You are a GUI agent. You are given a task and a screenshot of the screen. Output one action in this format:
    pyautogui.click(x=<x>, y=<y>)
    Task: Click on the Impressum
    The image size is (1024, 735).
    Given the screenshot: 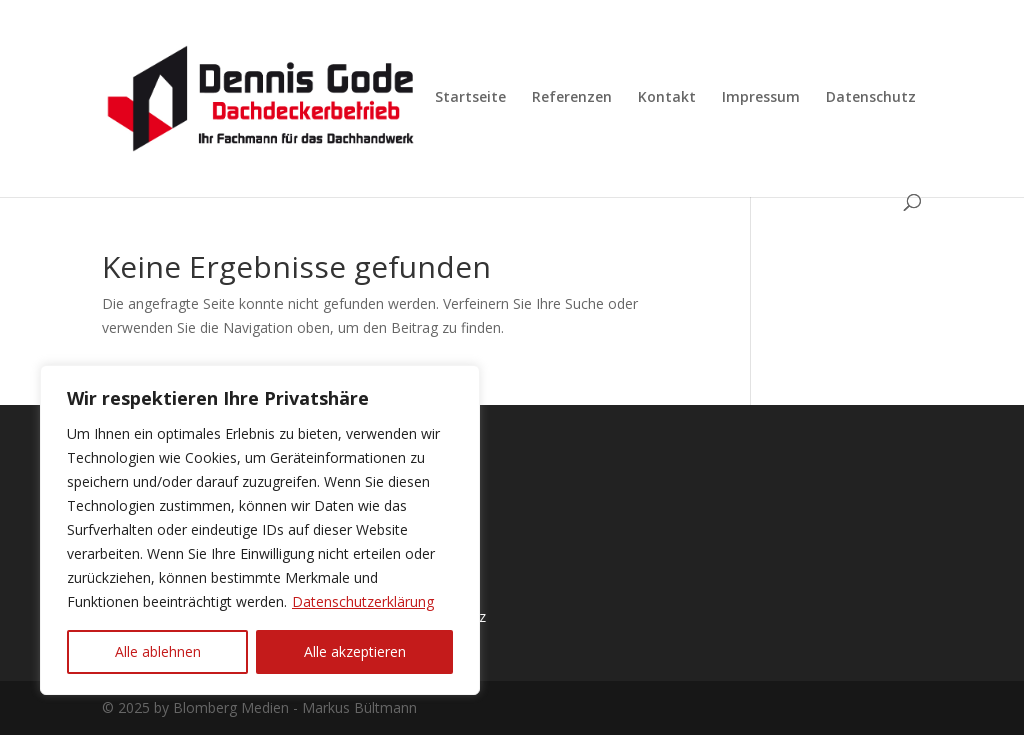 What is the action you would take?
    pyautogui.click(x=761, y=98)
    